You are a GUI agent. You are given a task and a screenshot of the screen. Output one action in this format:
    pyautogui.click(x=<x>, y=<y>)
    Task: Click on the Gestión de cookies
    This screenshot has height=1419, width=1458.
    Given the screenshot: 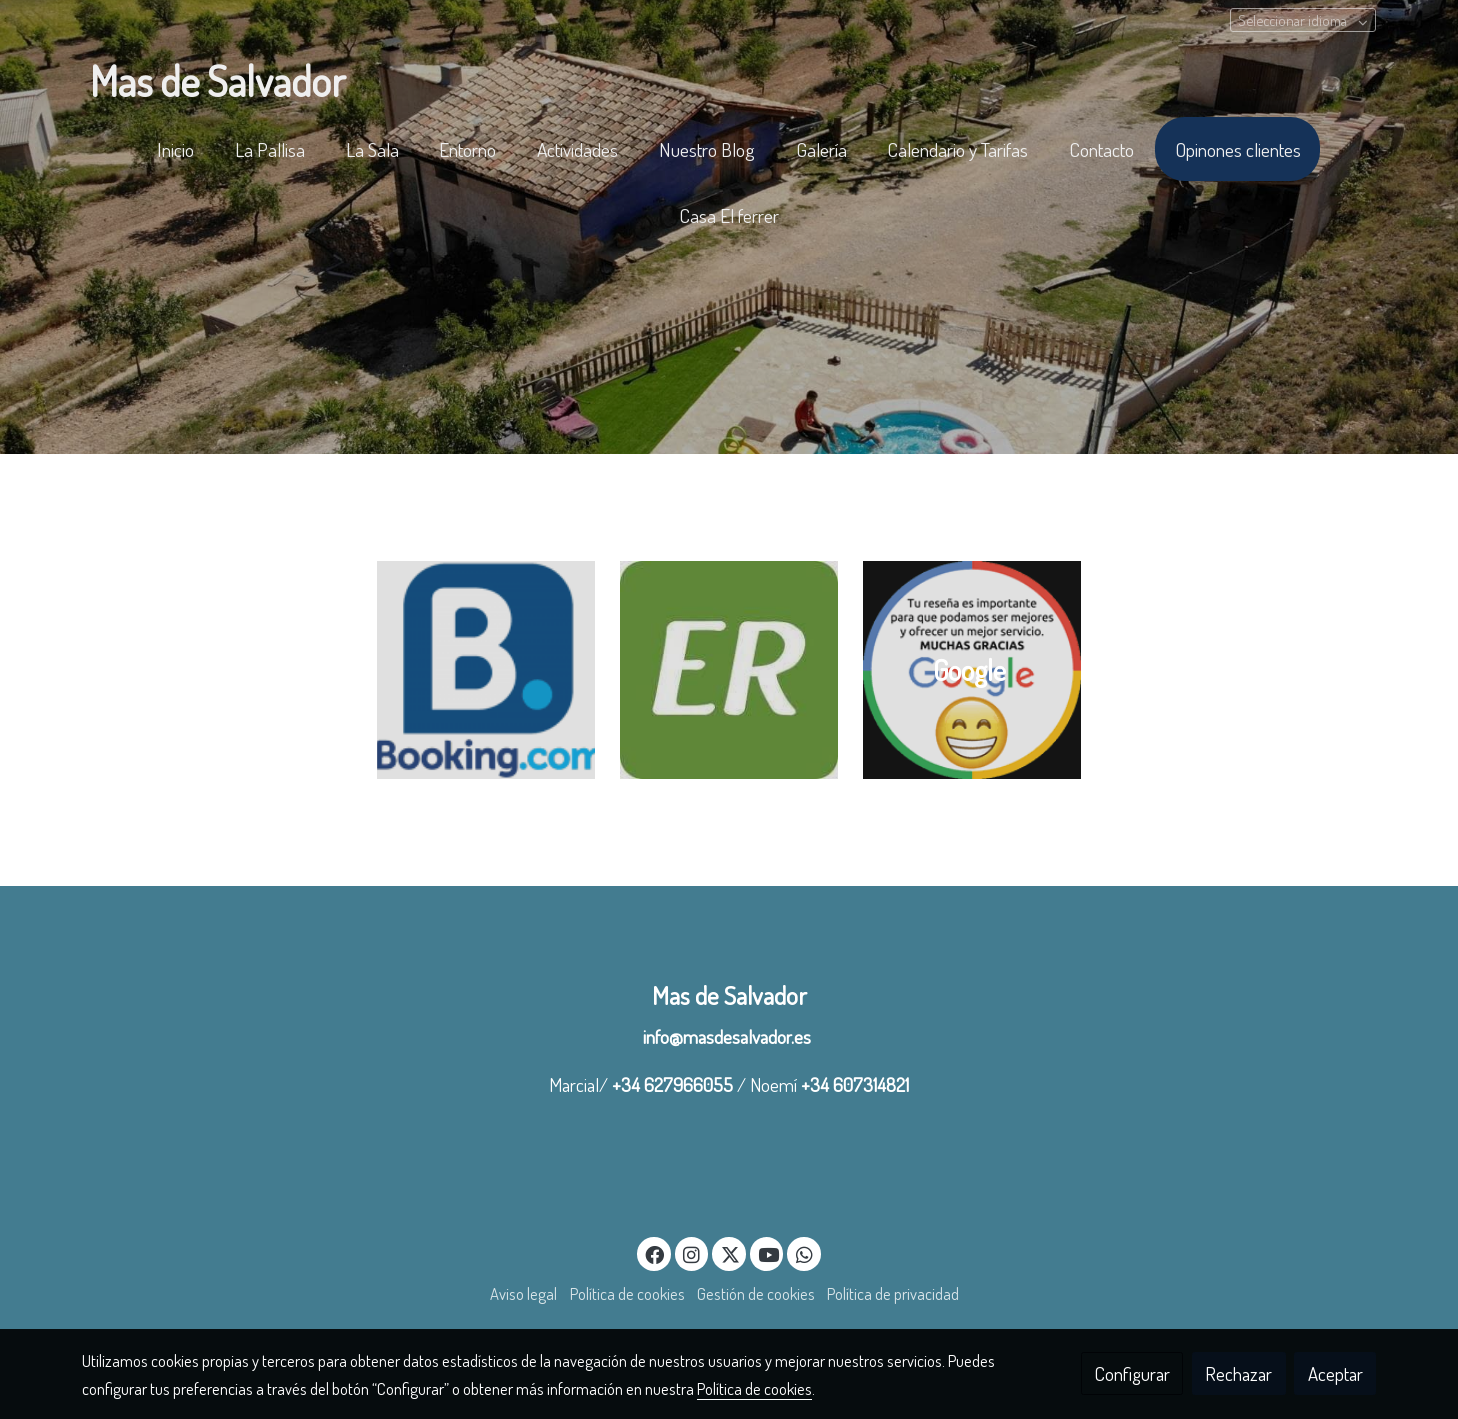 What is the action you would take?
    pyautogui.click(x=756, y=1293)
    